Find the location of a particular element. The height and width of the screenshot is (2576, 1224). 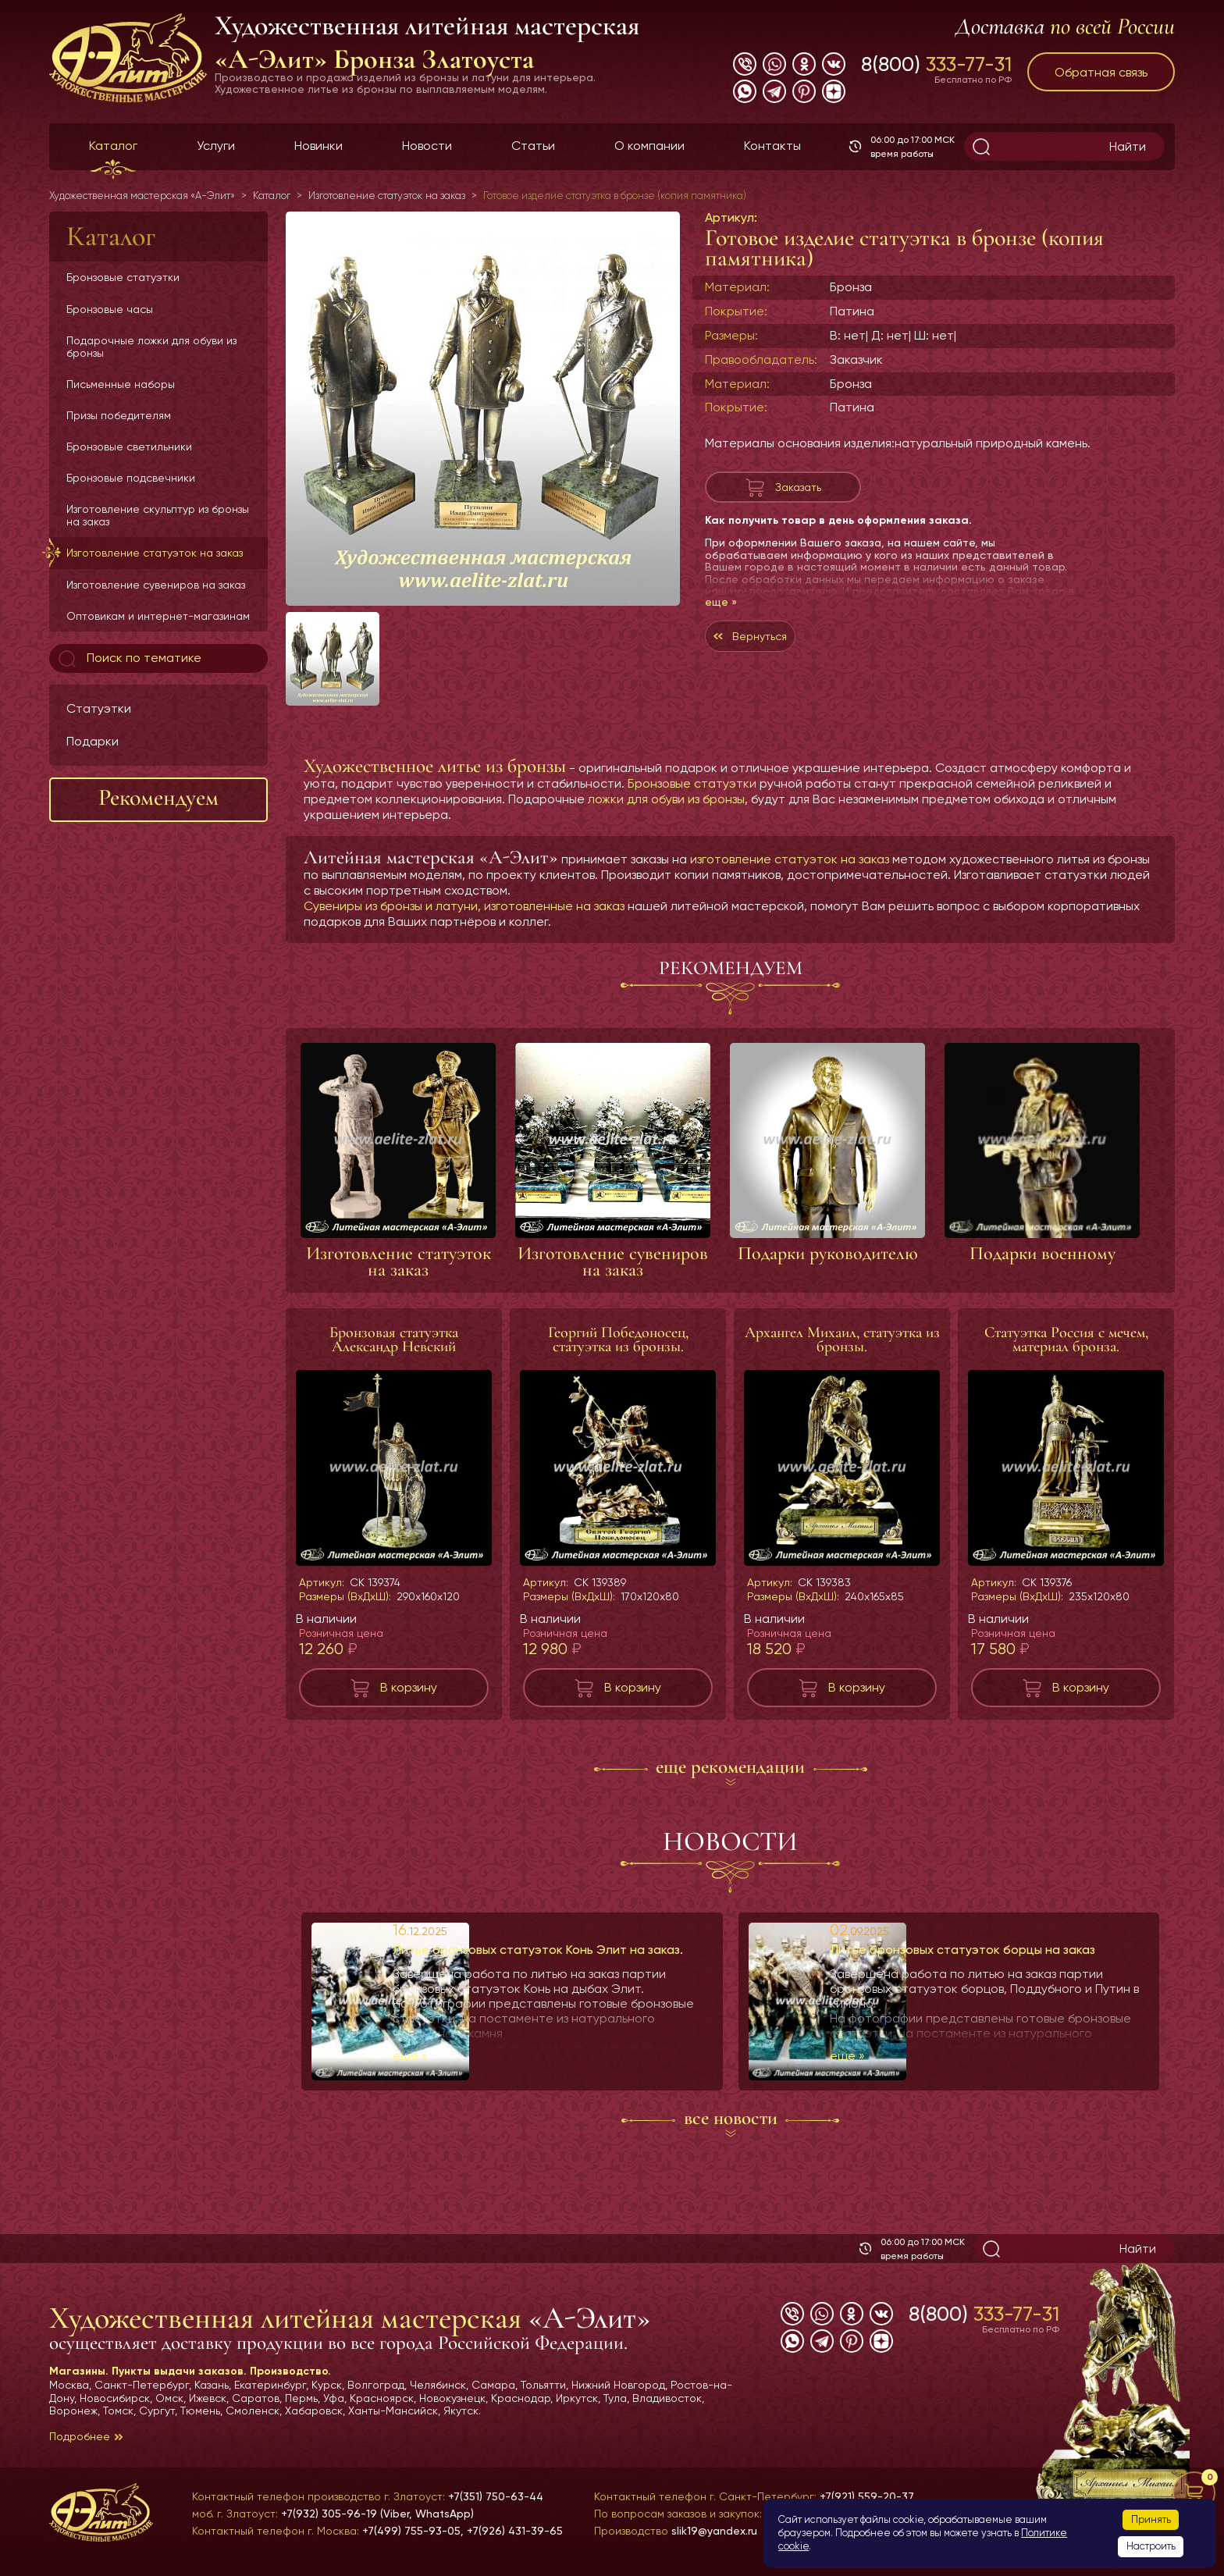

В корзину is located at coordinates (408, 1687).